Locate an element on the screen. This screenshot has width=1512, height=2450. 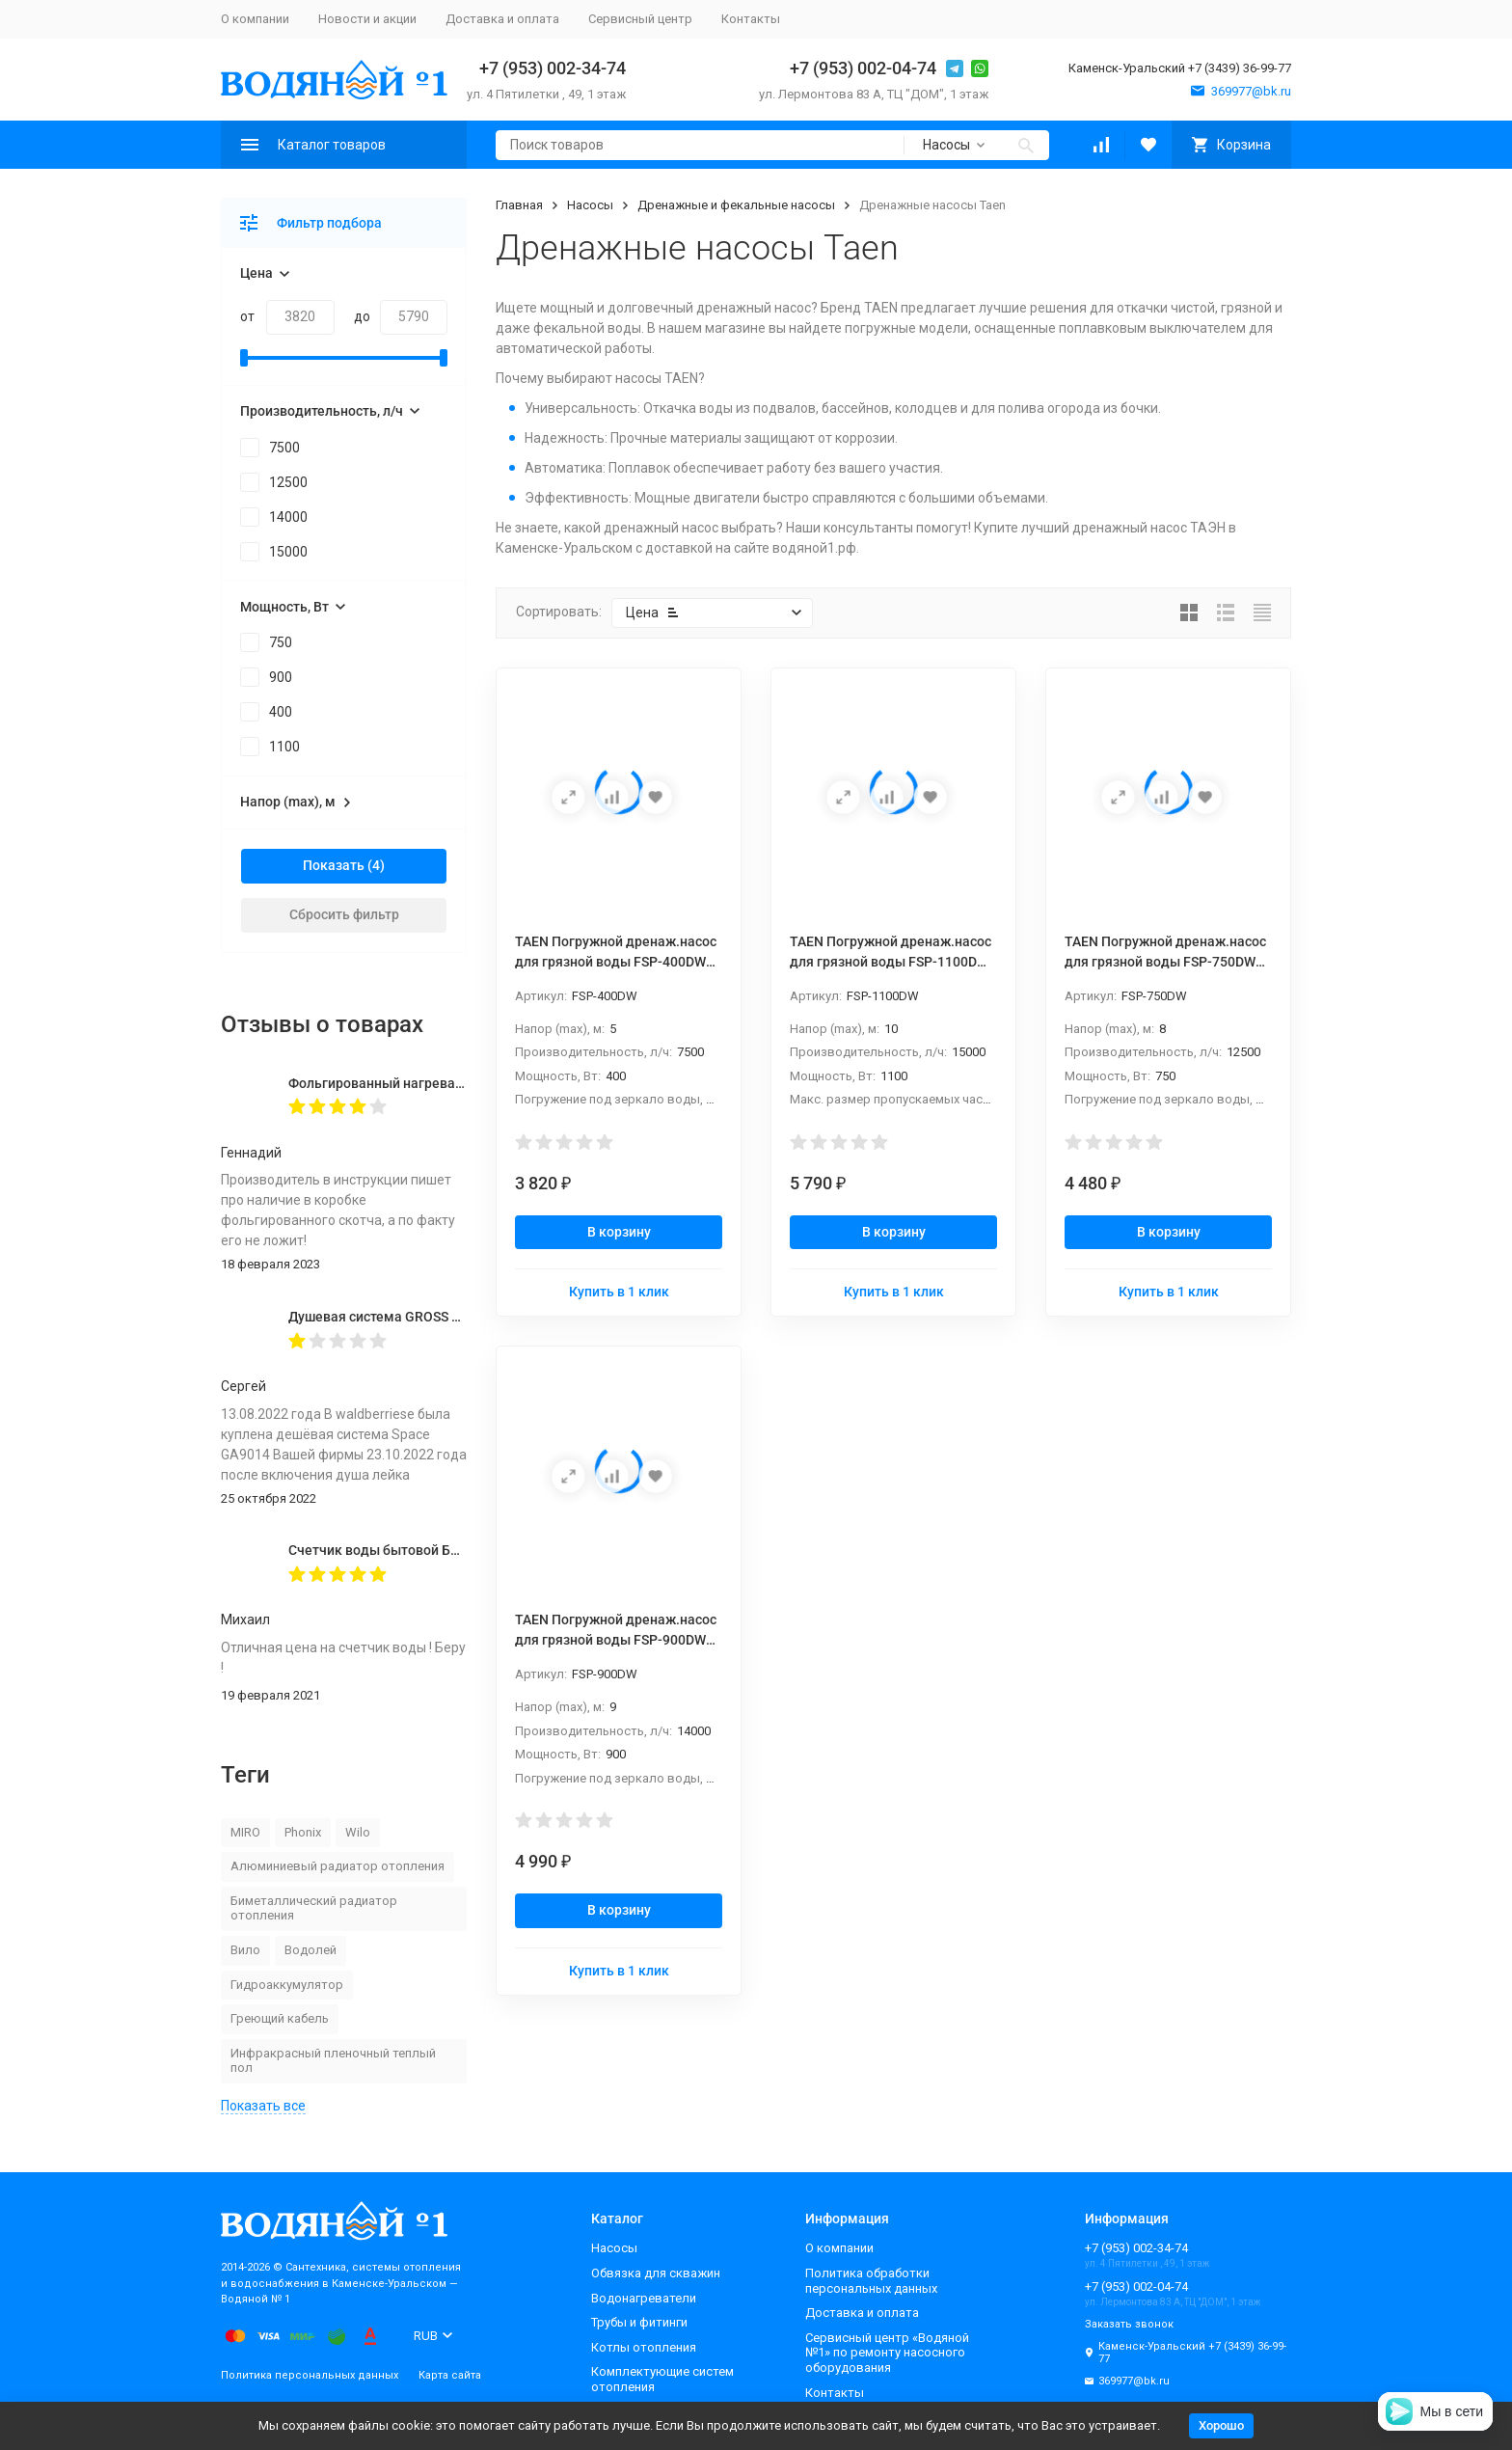
Водолей is located at coordinates (310, 1950).